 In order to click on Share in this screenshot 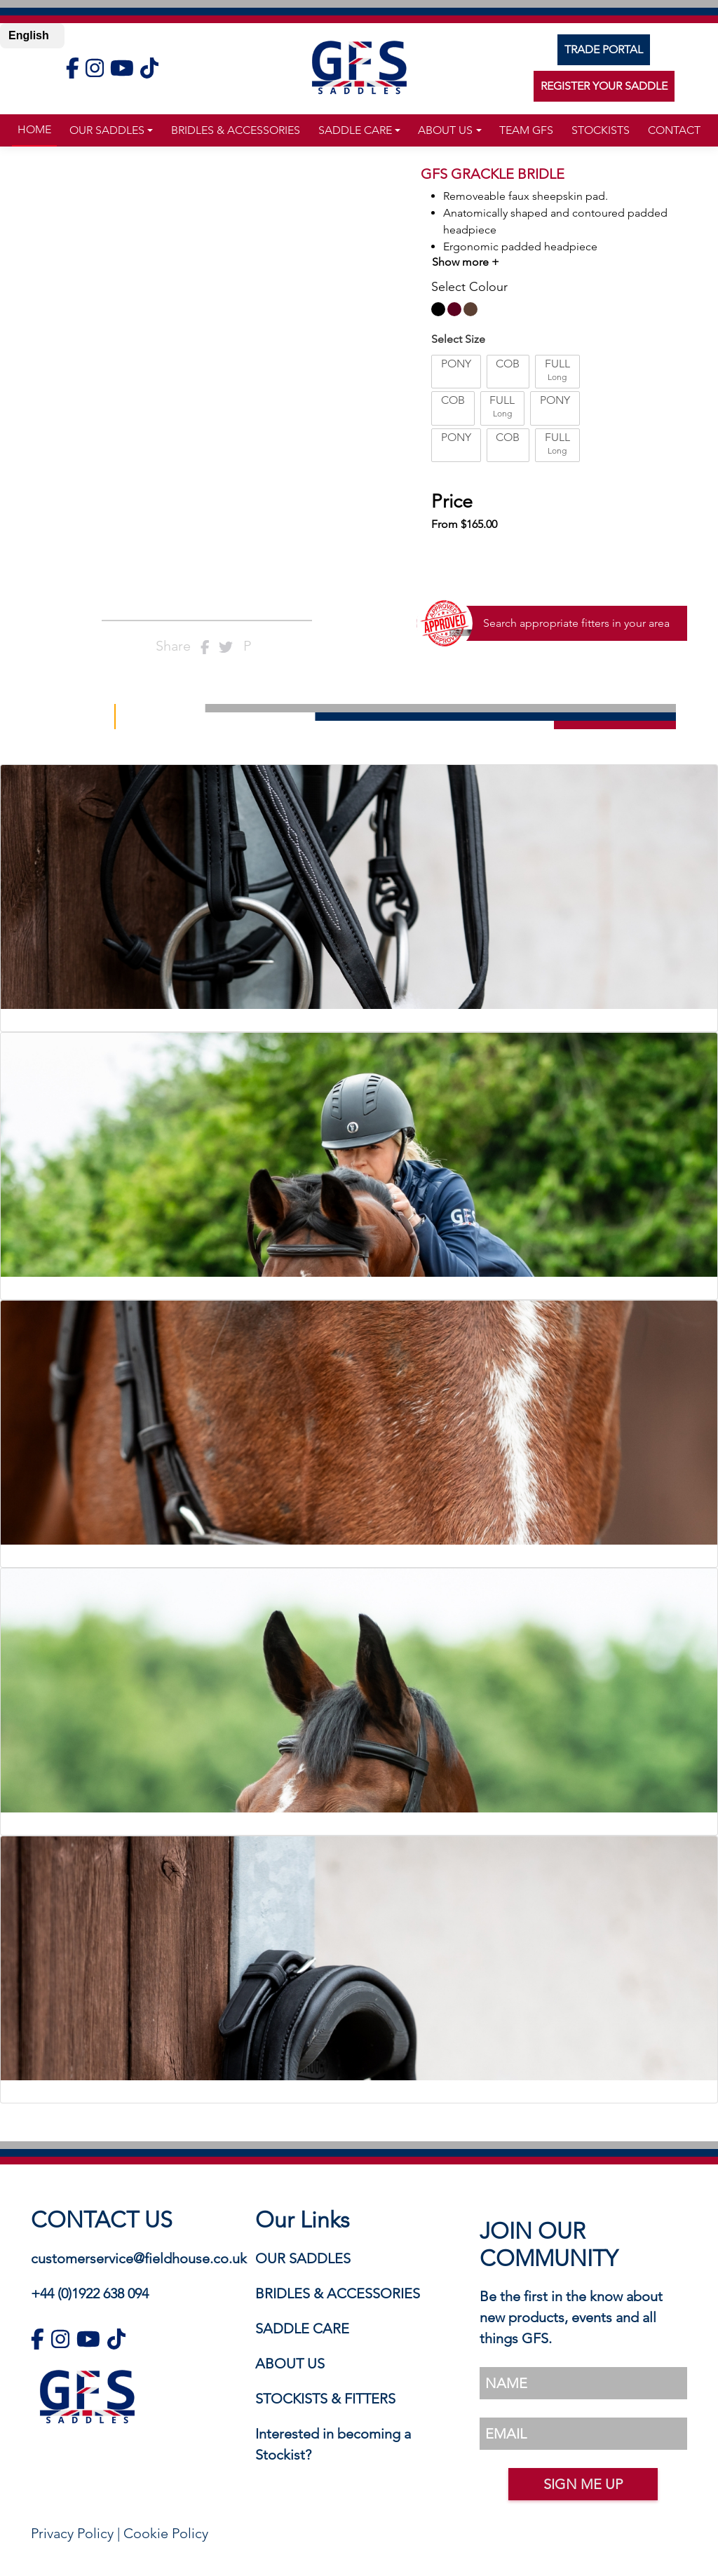, I will do `click(173, 645)`.